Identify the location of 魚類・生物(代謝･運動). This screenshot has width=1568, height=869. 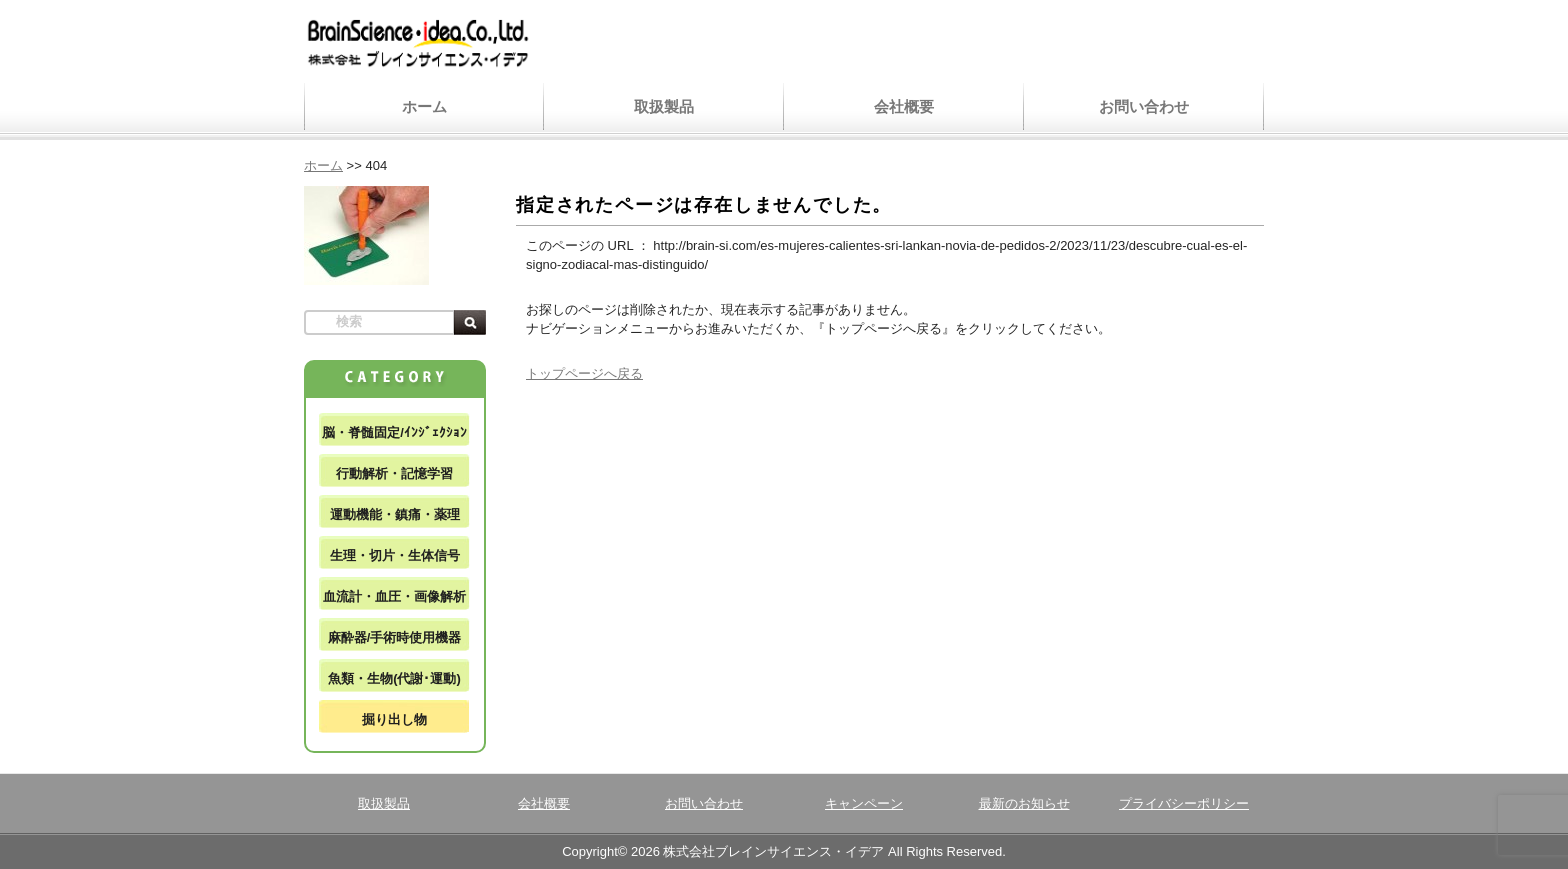
(394, 678).